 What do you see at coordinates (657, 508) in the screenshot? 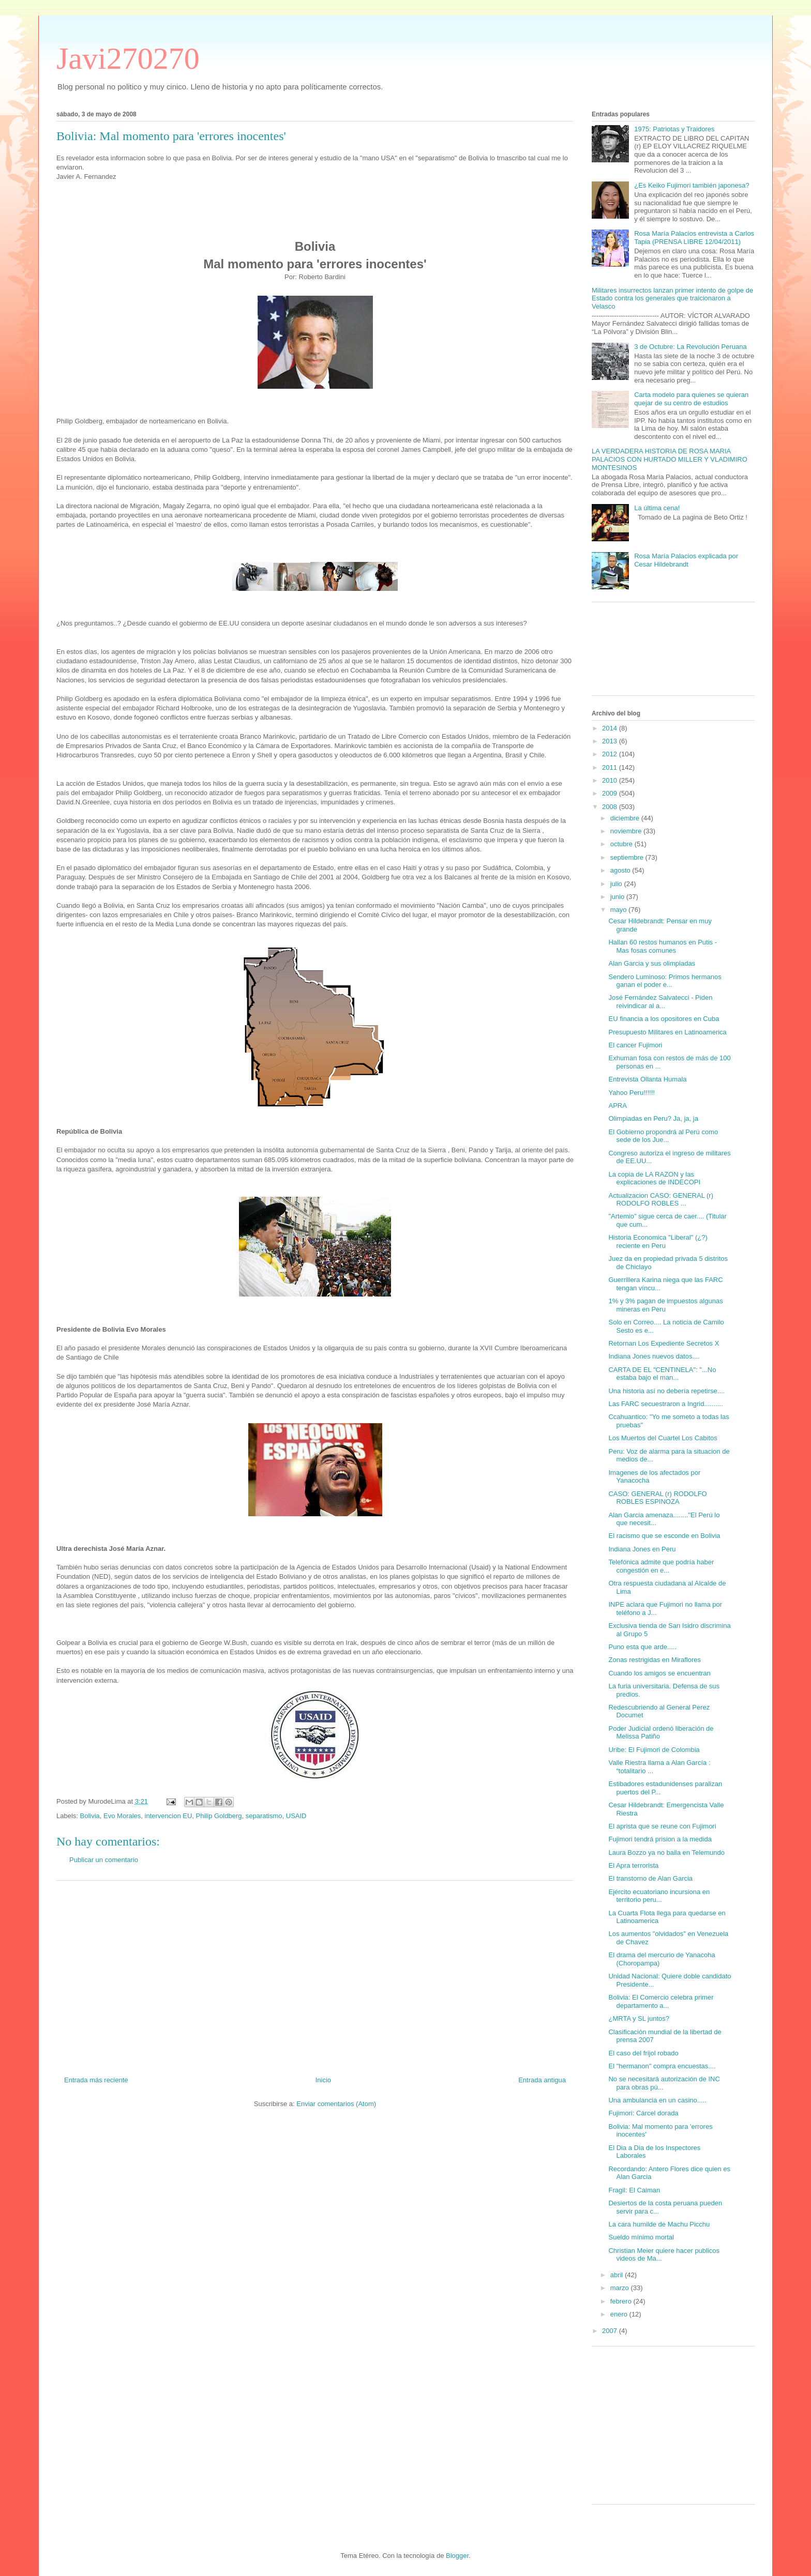
I see `La última cena!` at bounding box center [657, 508].